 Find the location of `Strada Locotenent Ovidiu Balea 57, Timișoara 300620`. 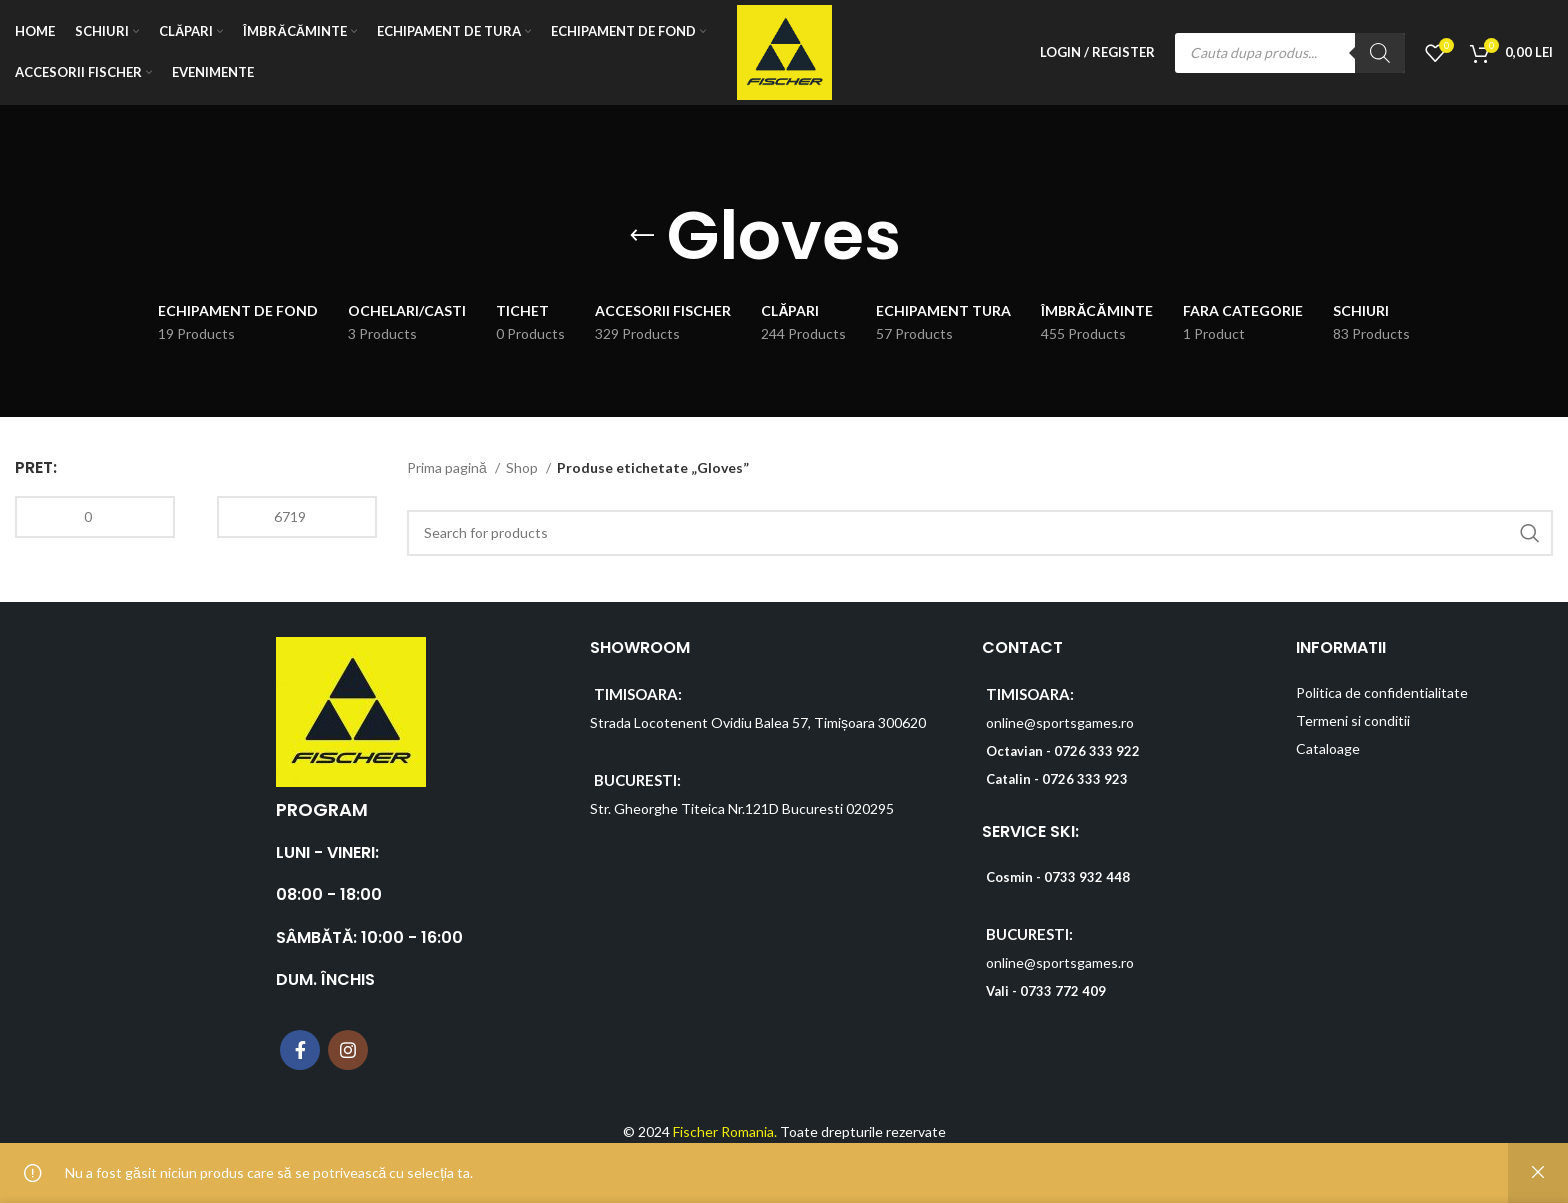

Strada Locotenent Ovidiu Balea 57, Timișoara 300620 is located at coordinates (758, 722).